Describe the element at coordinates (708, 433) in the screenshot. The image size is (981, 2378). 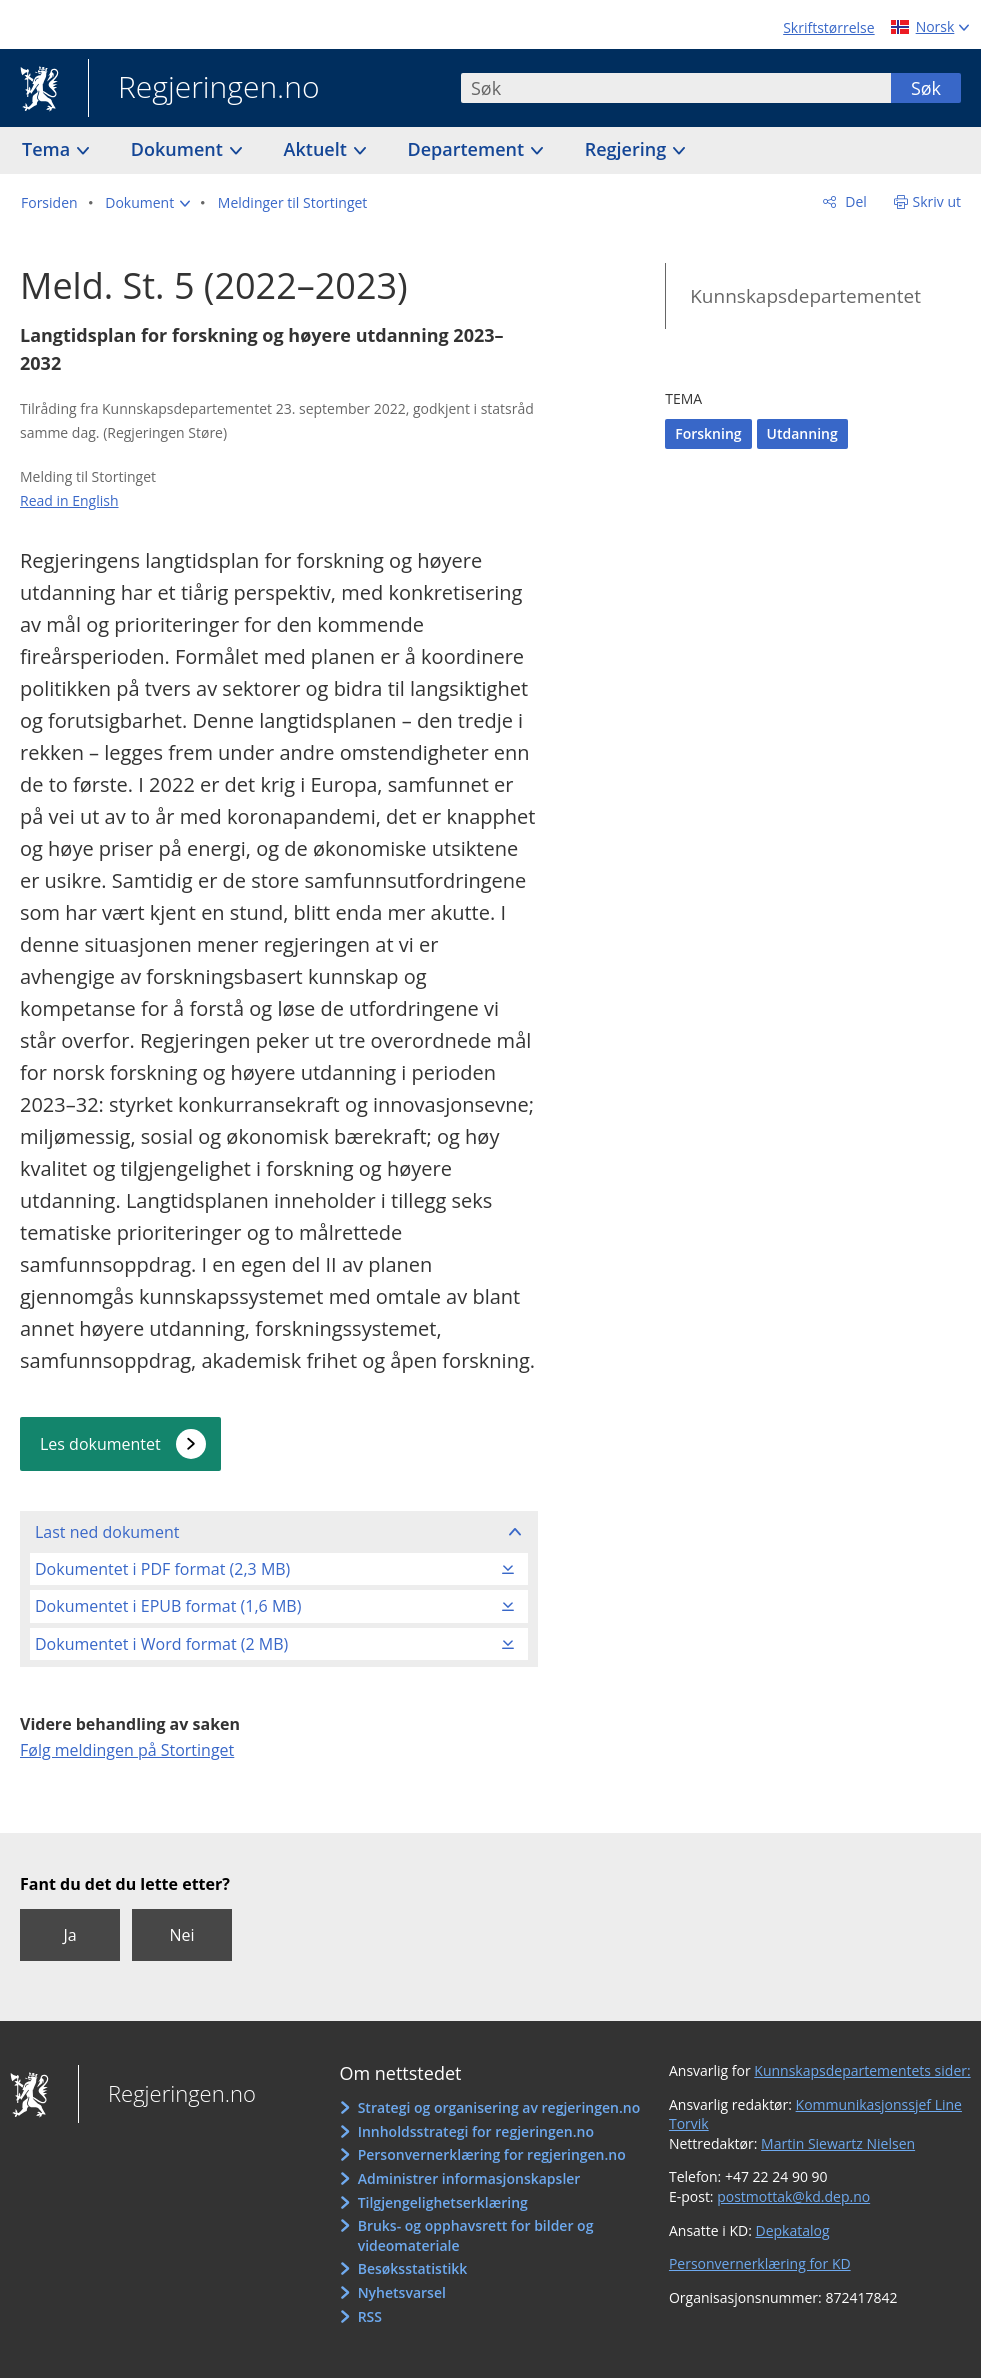
I see `Forskning` at that location.